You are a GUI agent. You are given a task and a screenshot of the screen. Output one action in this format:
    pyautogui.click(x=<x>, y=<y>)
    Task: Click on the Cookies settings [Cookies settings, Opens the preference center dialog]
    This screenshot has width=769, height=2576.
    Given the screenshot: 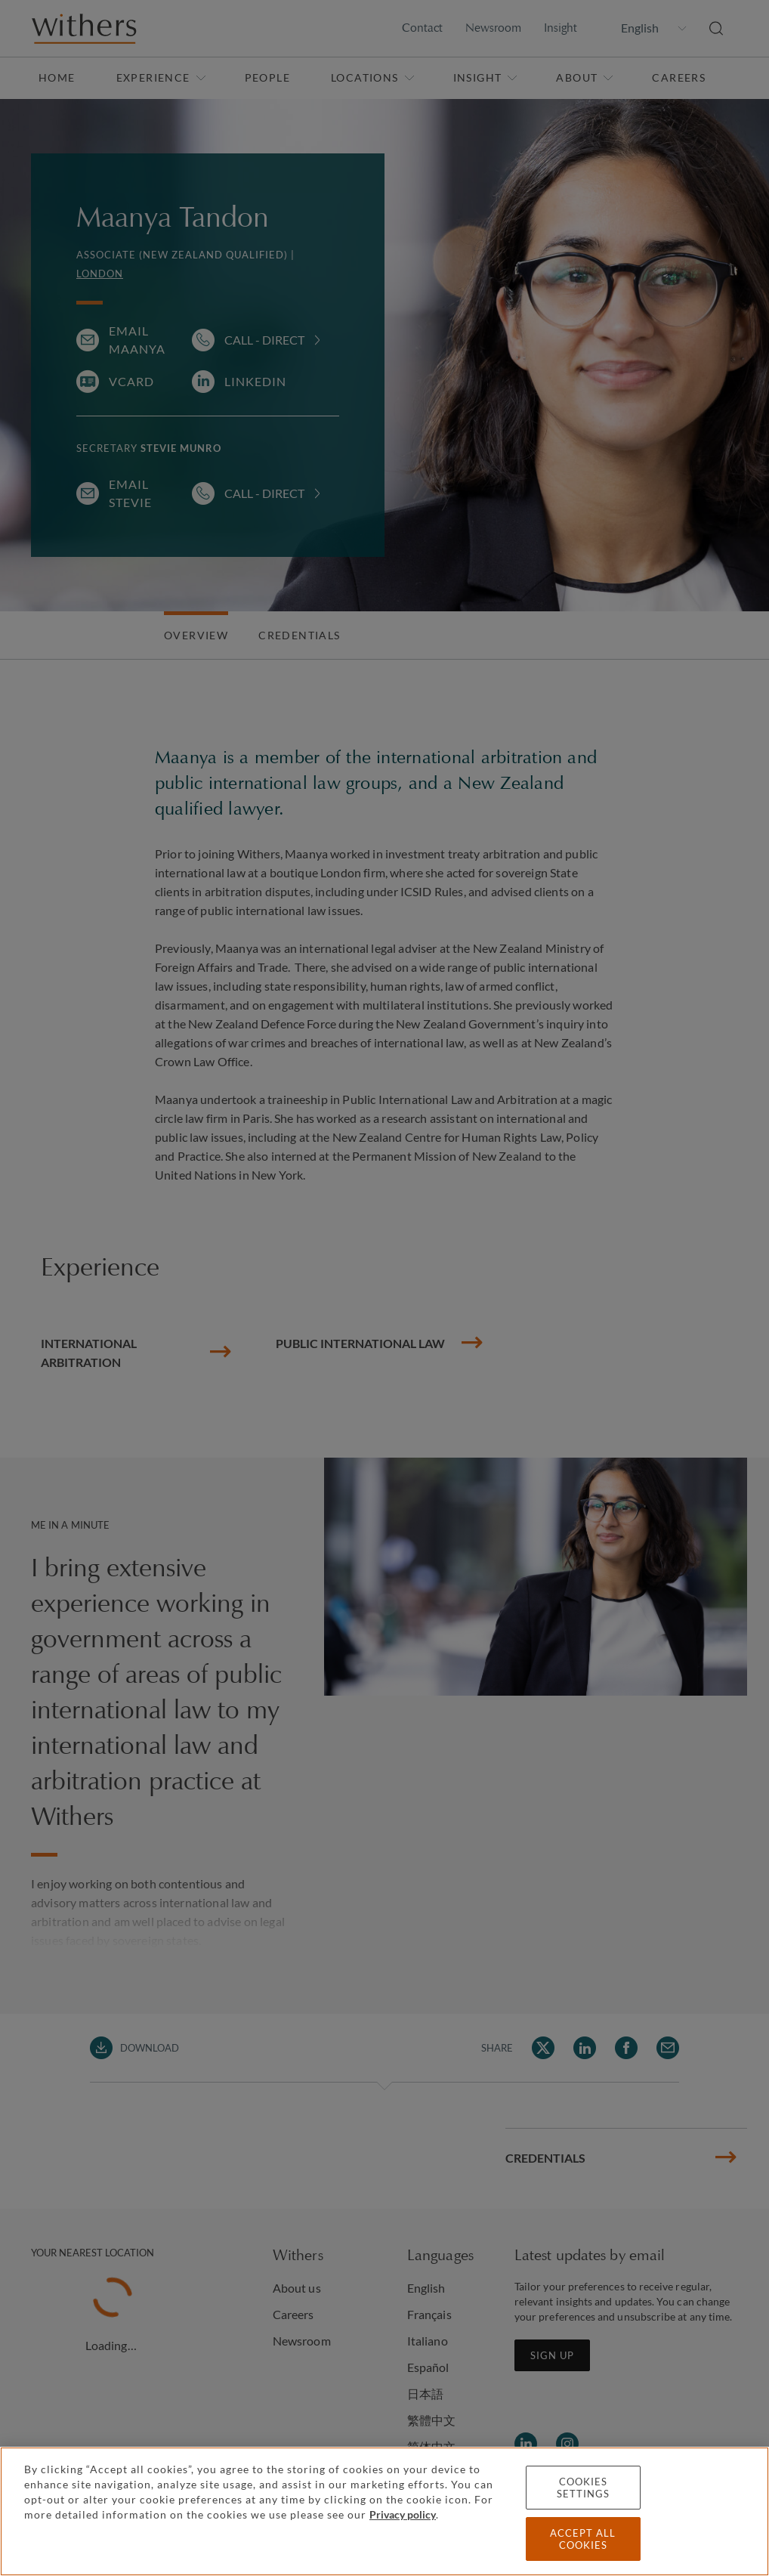 What is the action you would take?
    pyautogui.click(x=583, y=2487)
    